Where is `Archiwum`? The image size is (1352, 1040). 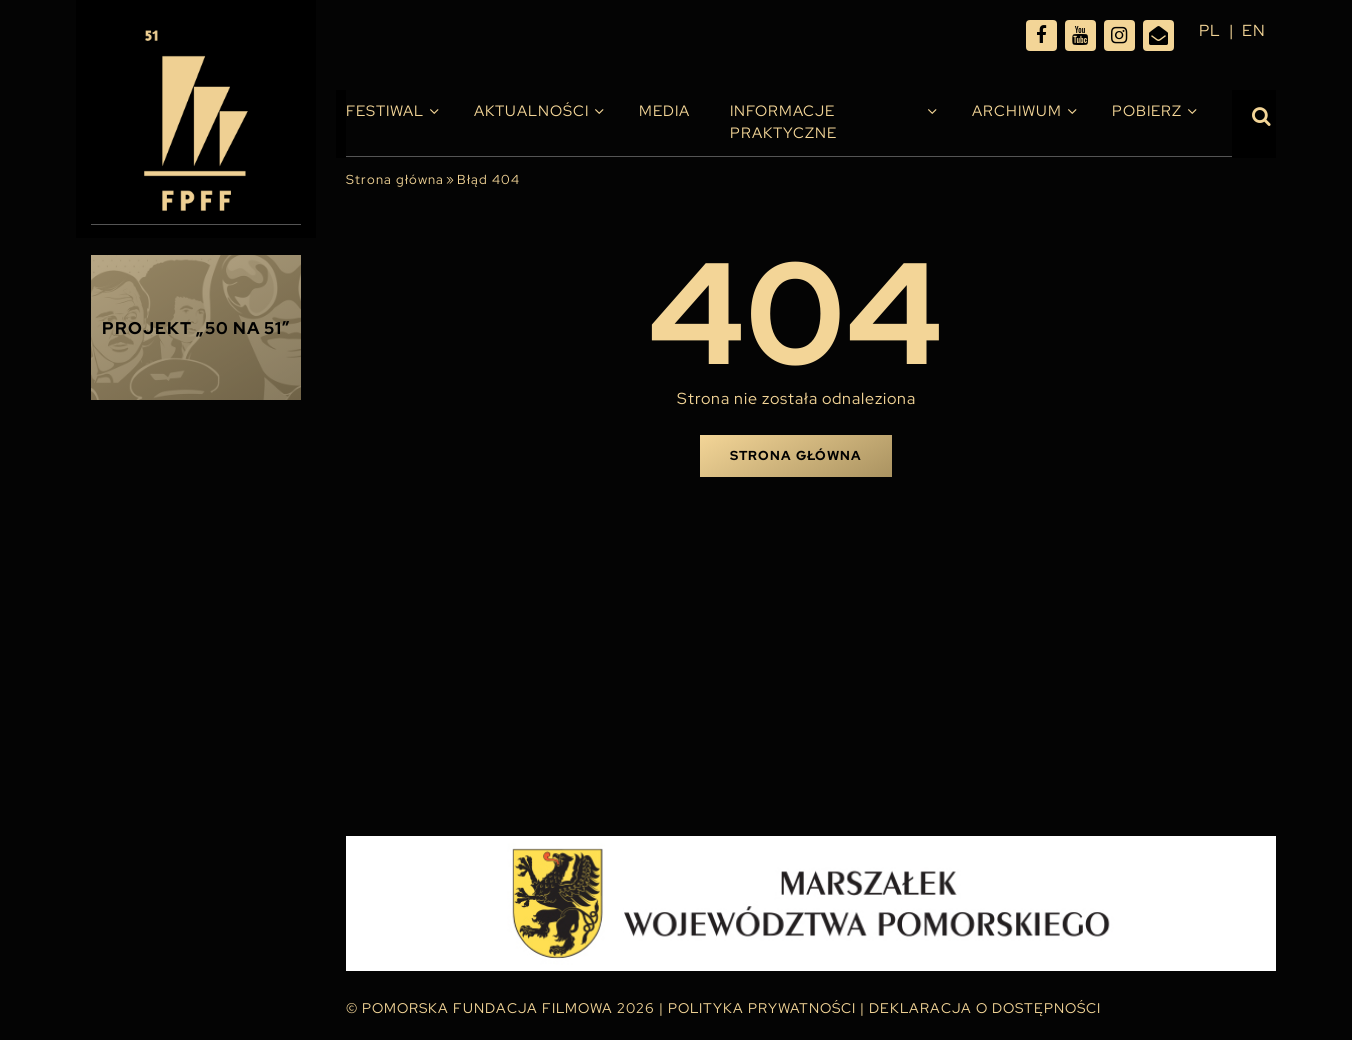 Archiwum is located at coordinates (1017, 111).